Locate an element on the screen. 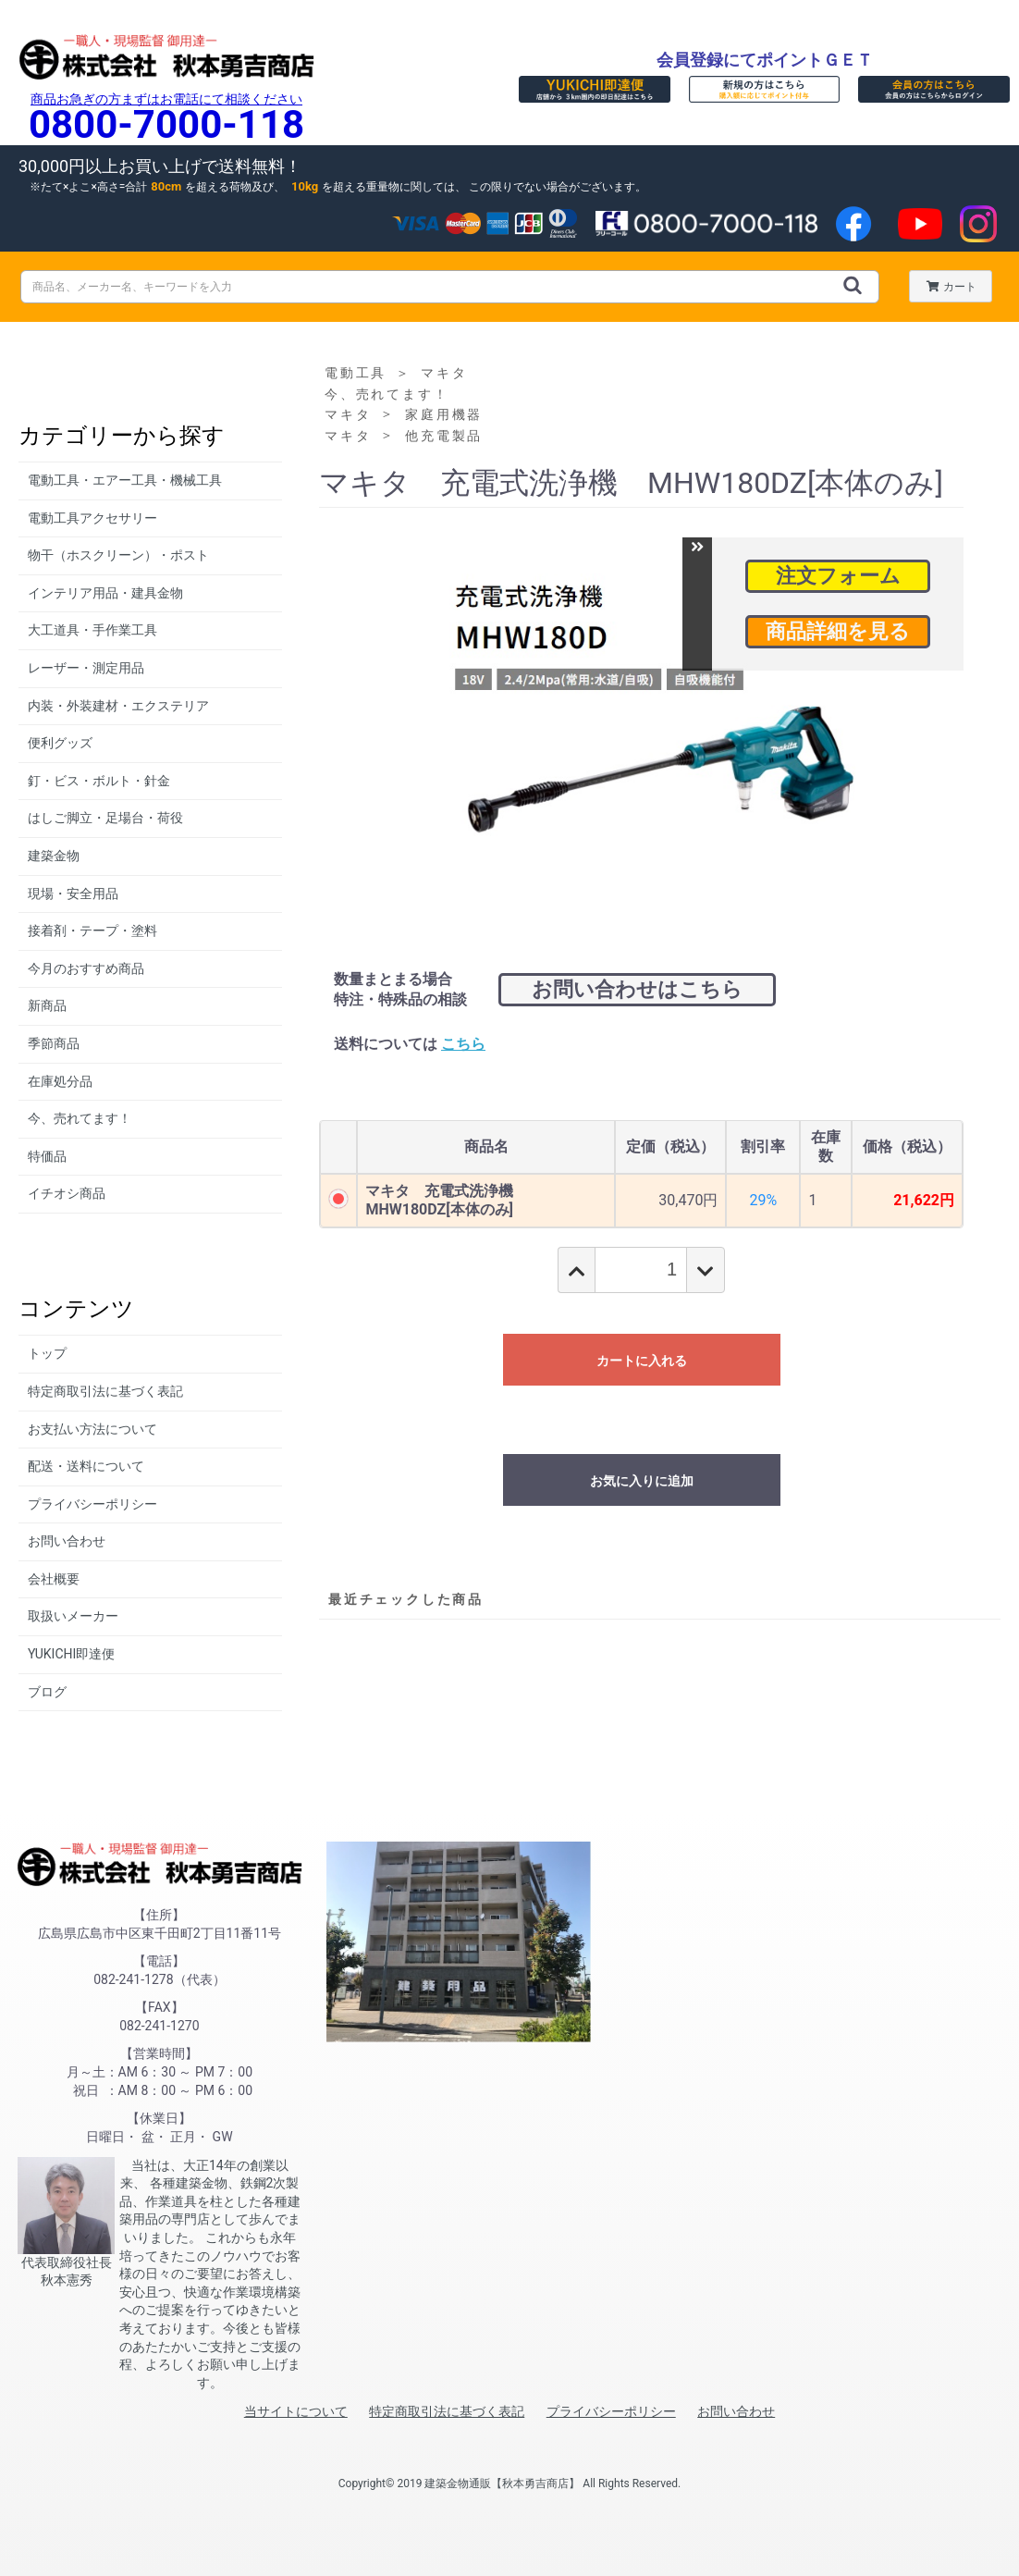 This screenshot has width=1019, height=2576. カートに入れる is located at coordinates (641, 1360).